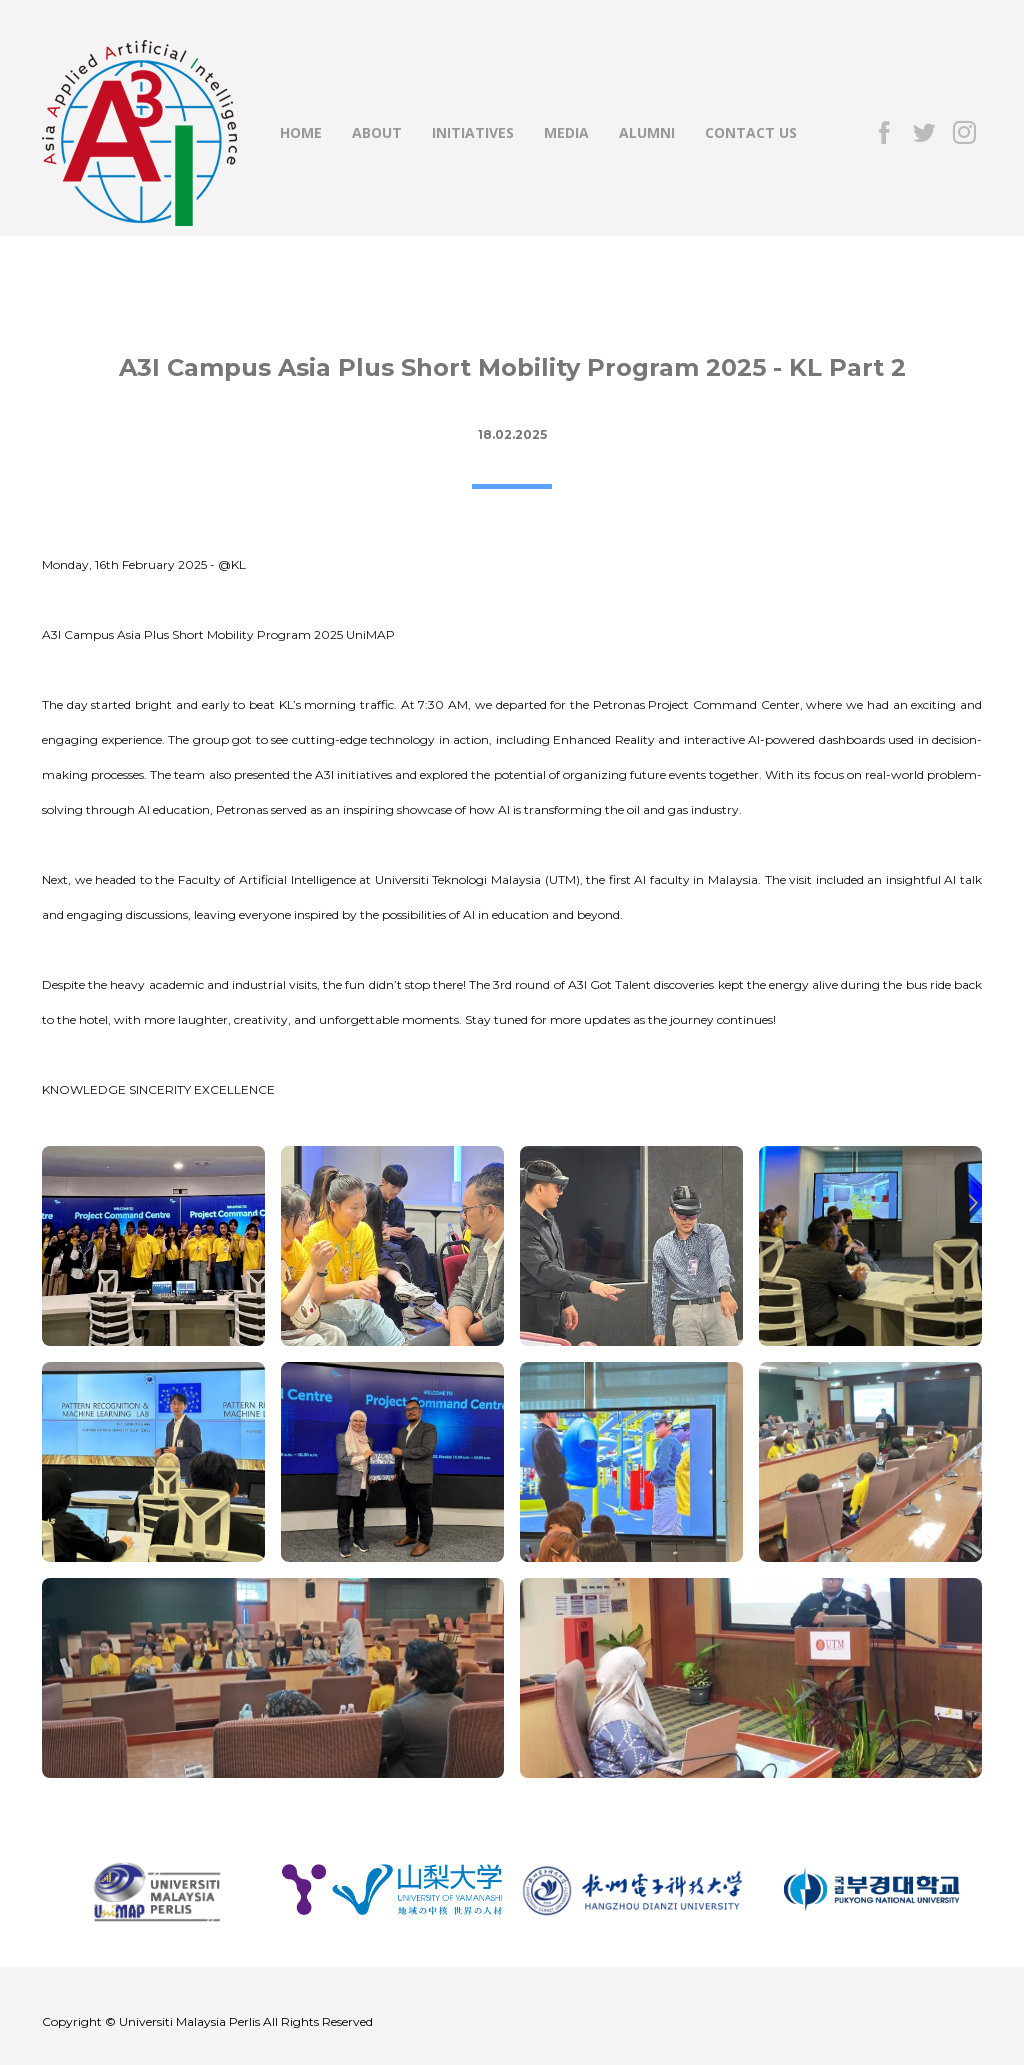 The width and height of the screenshot is (1024, 2065). Describe the element at coordinates (566, 132) in the screenshot. I see `MEDIA` at that location.